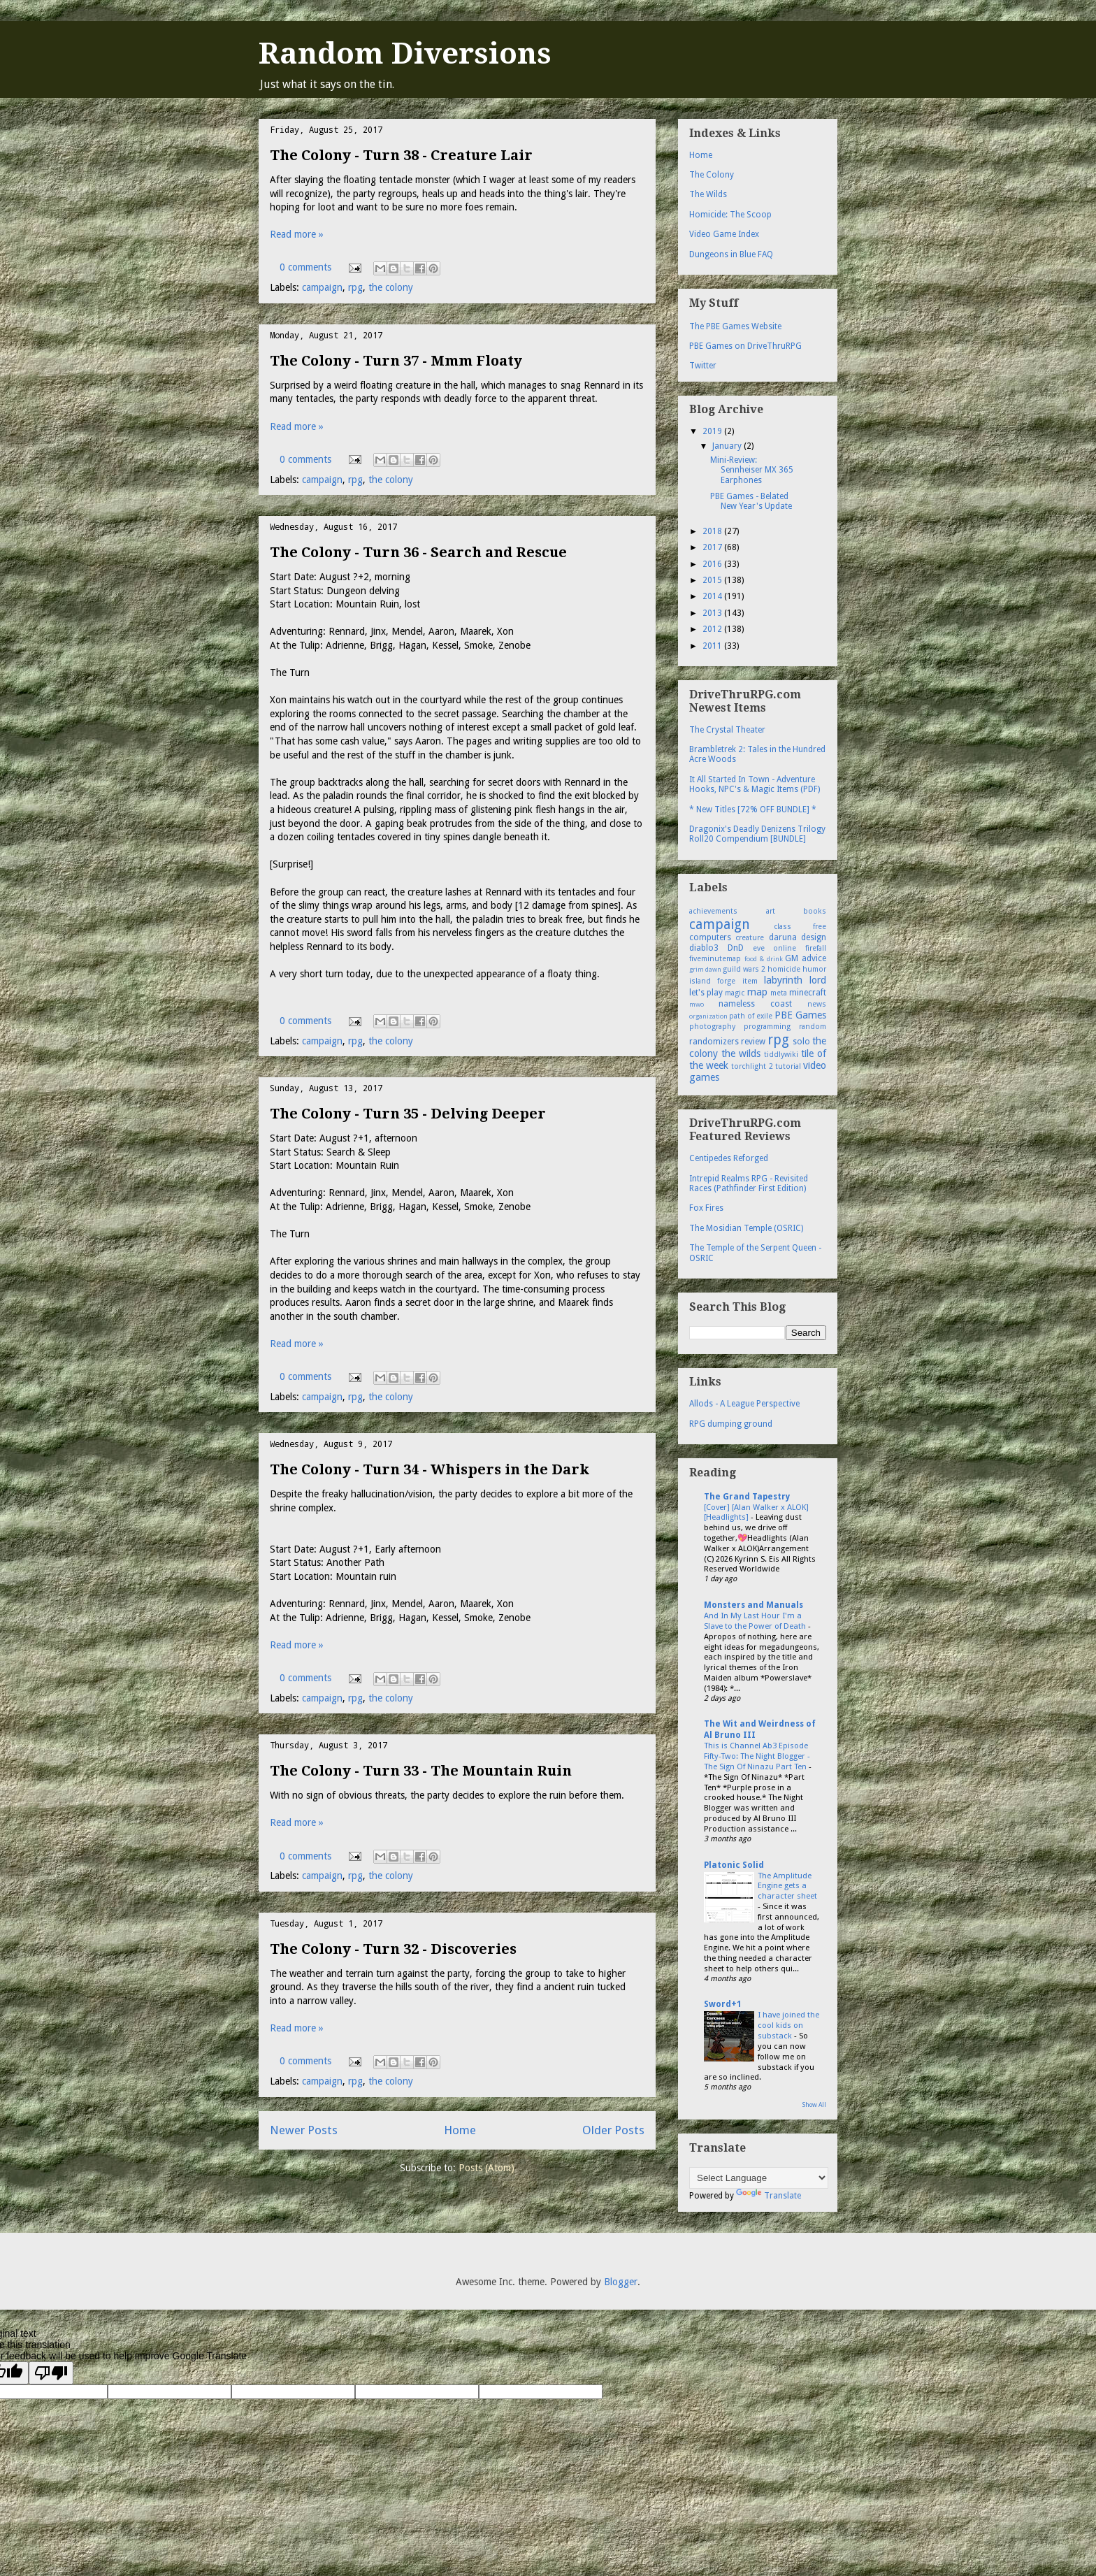  Describe the element at coordinates (713, 629) in the screenshot. I see `2012` at that location.